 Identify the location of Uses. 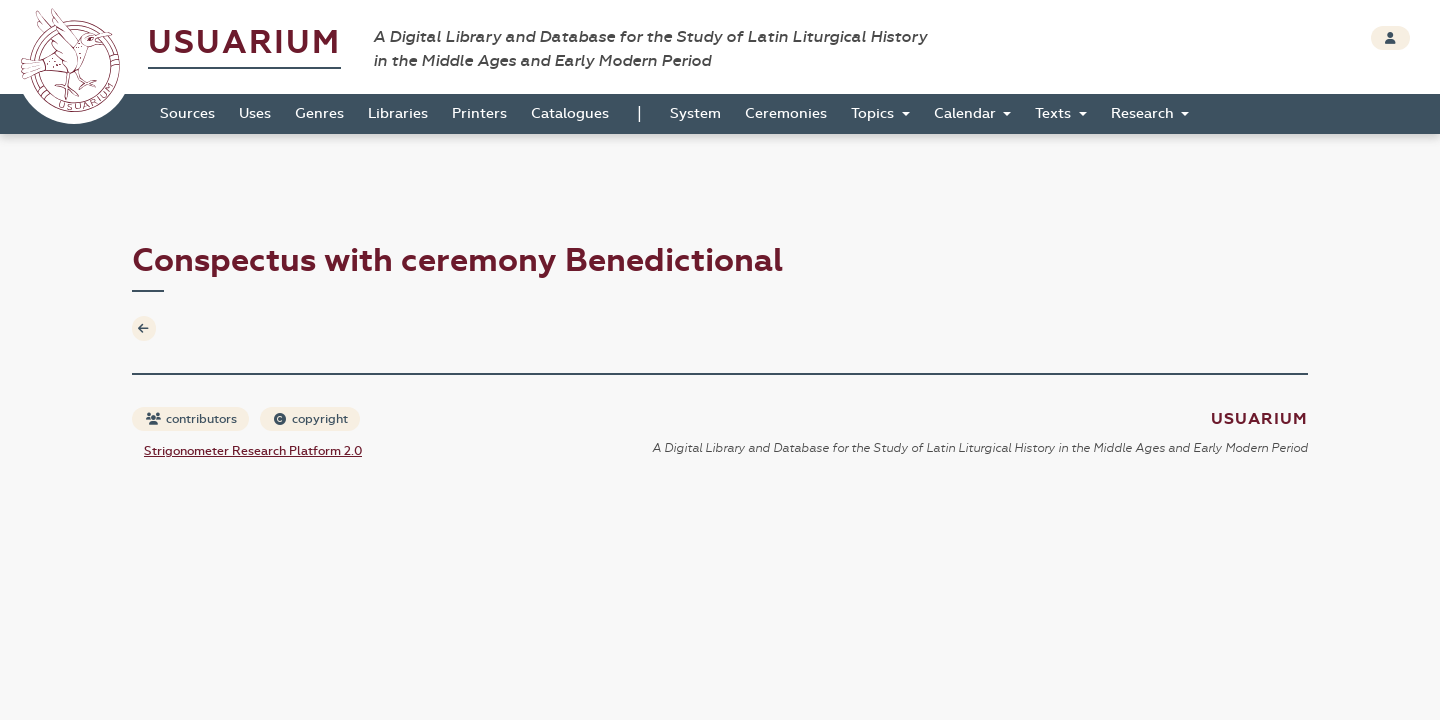
(255, 113).